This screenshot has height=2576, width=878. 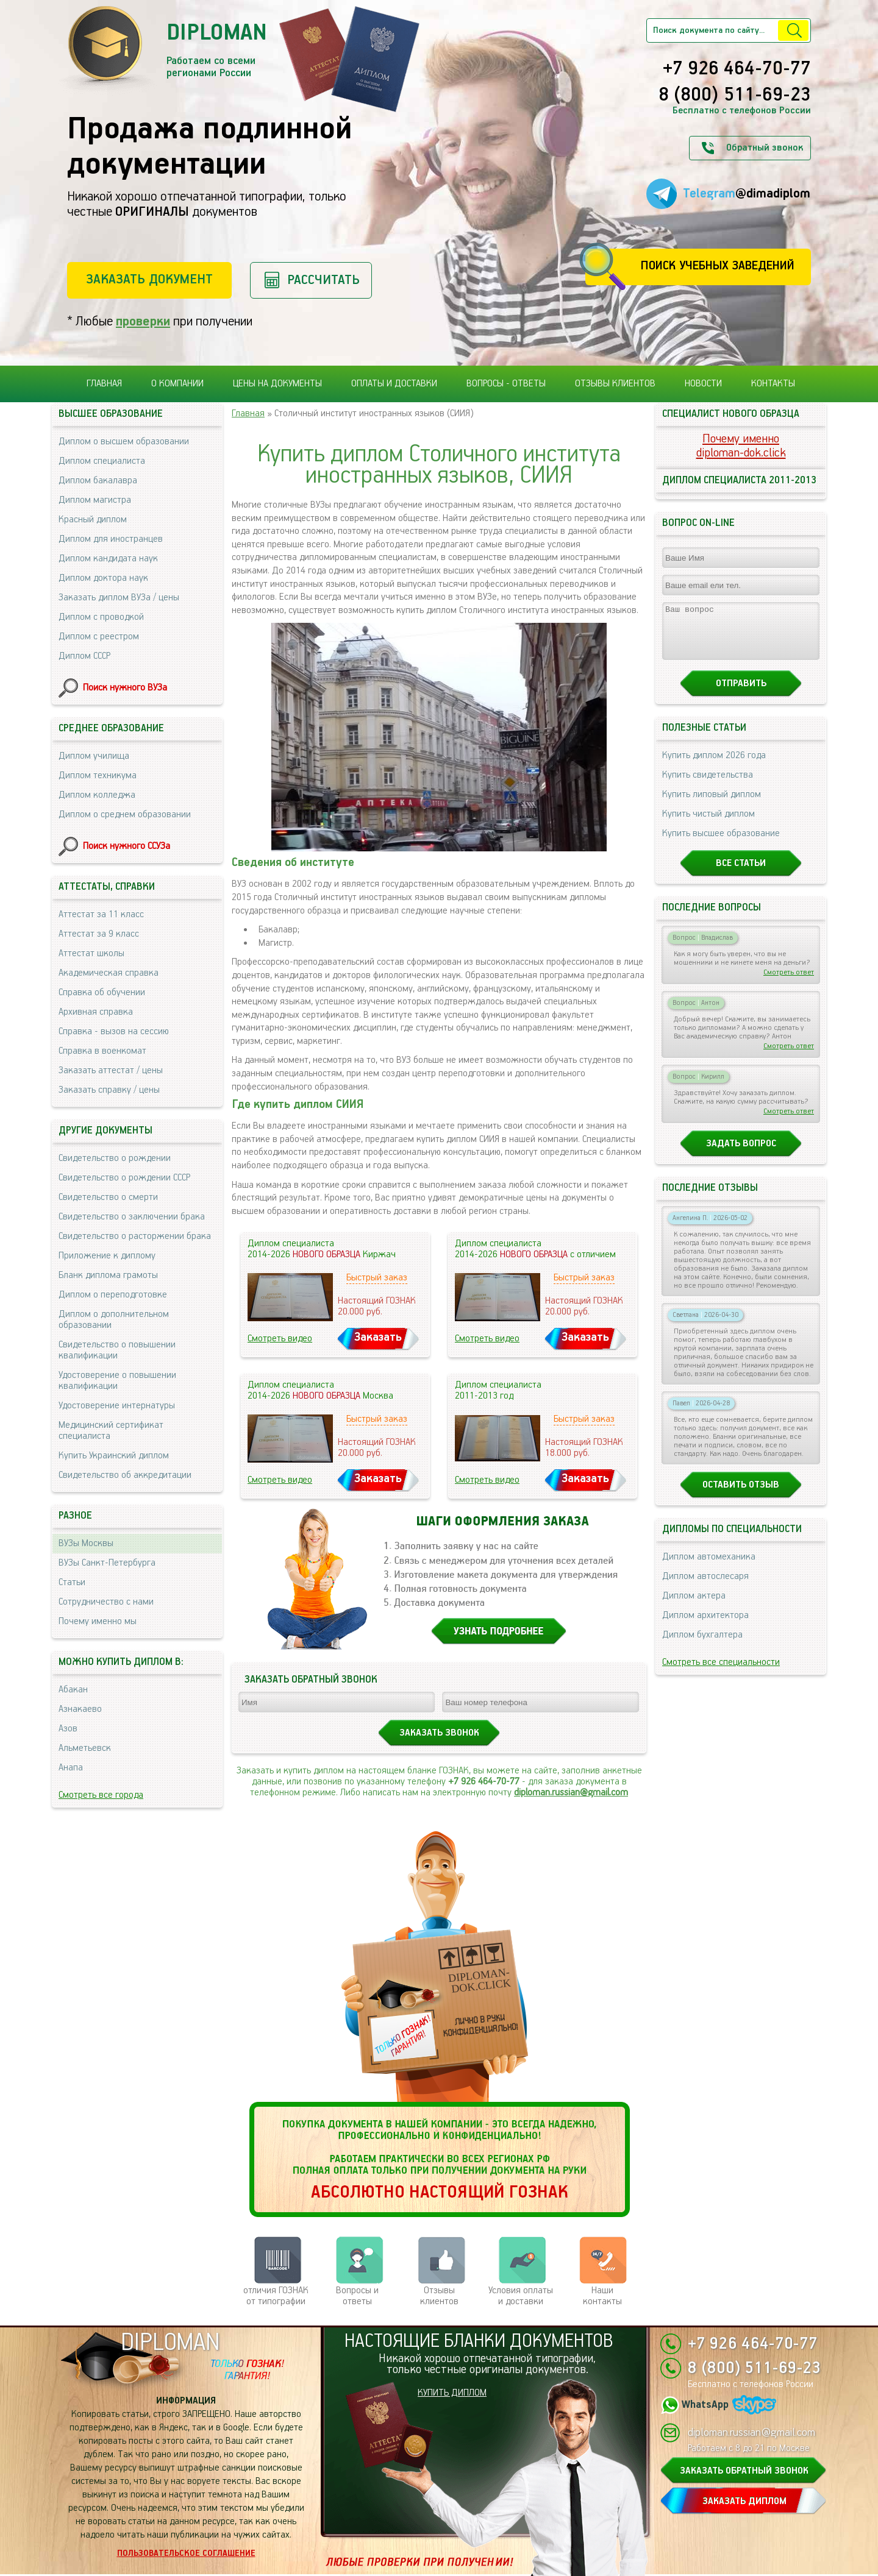 I want to click on Поиск нужного ВУЗа, so click(x=125, y=688).